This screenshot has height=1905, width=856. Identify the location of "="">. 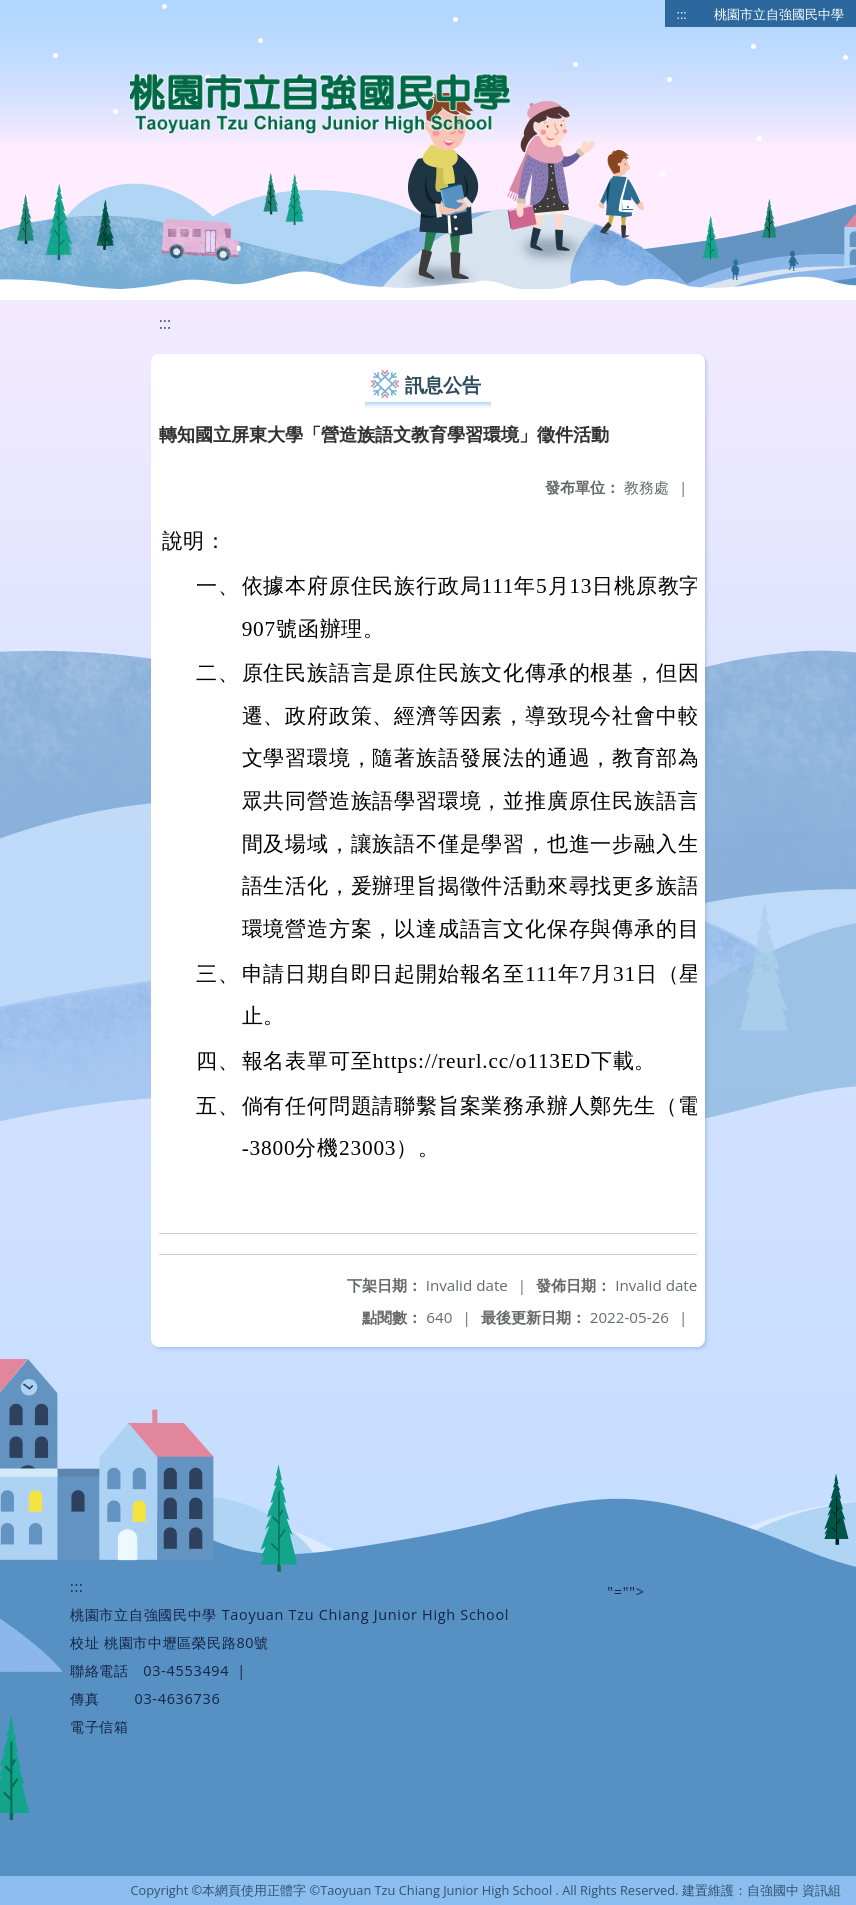
(625, 1591).